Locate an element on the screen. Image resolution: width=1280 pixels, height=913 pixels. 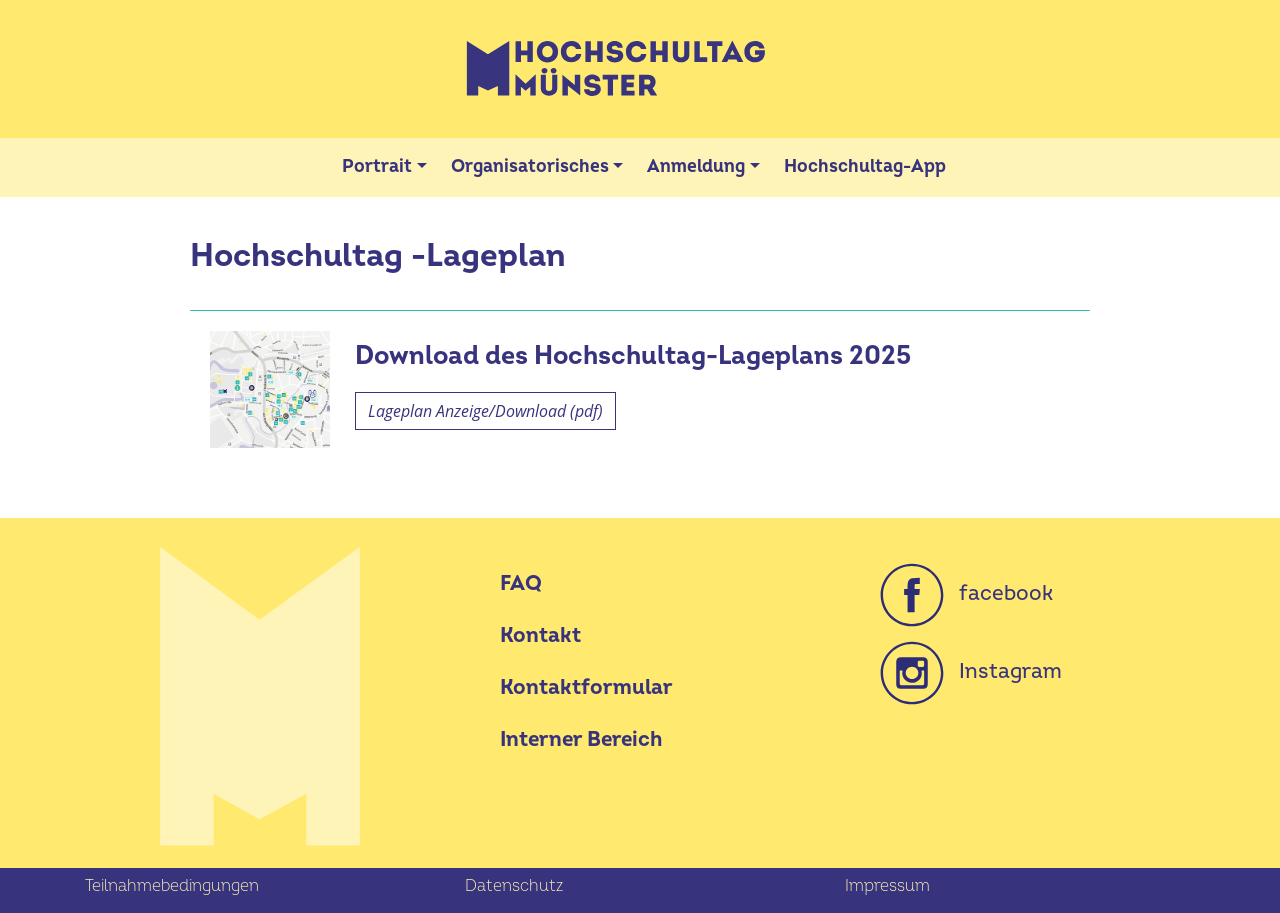
facebook is located at coordinates (966, 593).